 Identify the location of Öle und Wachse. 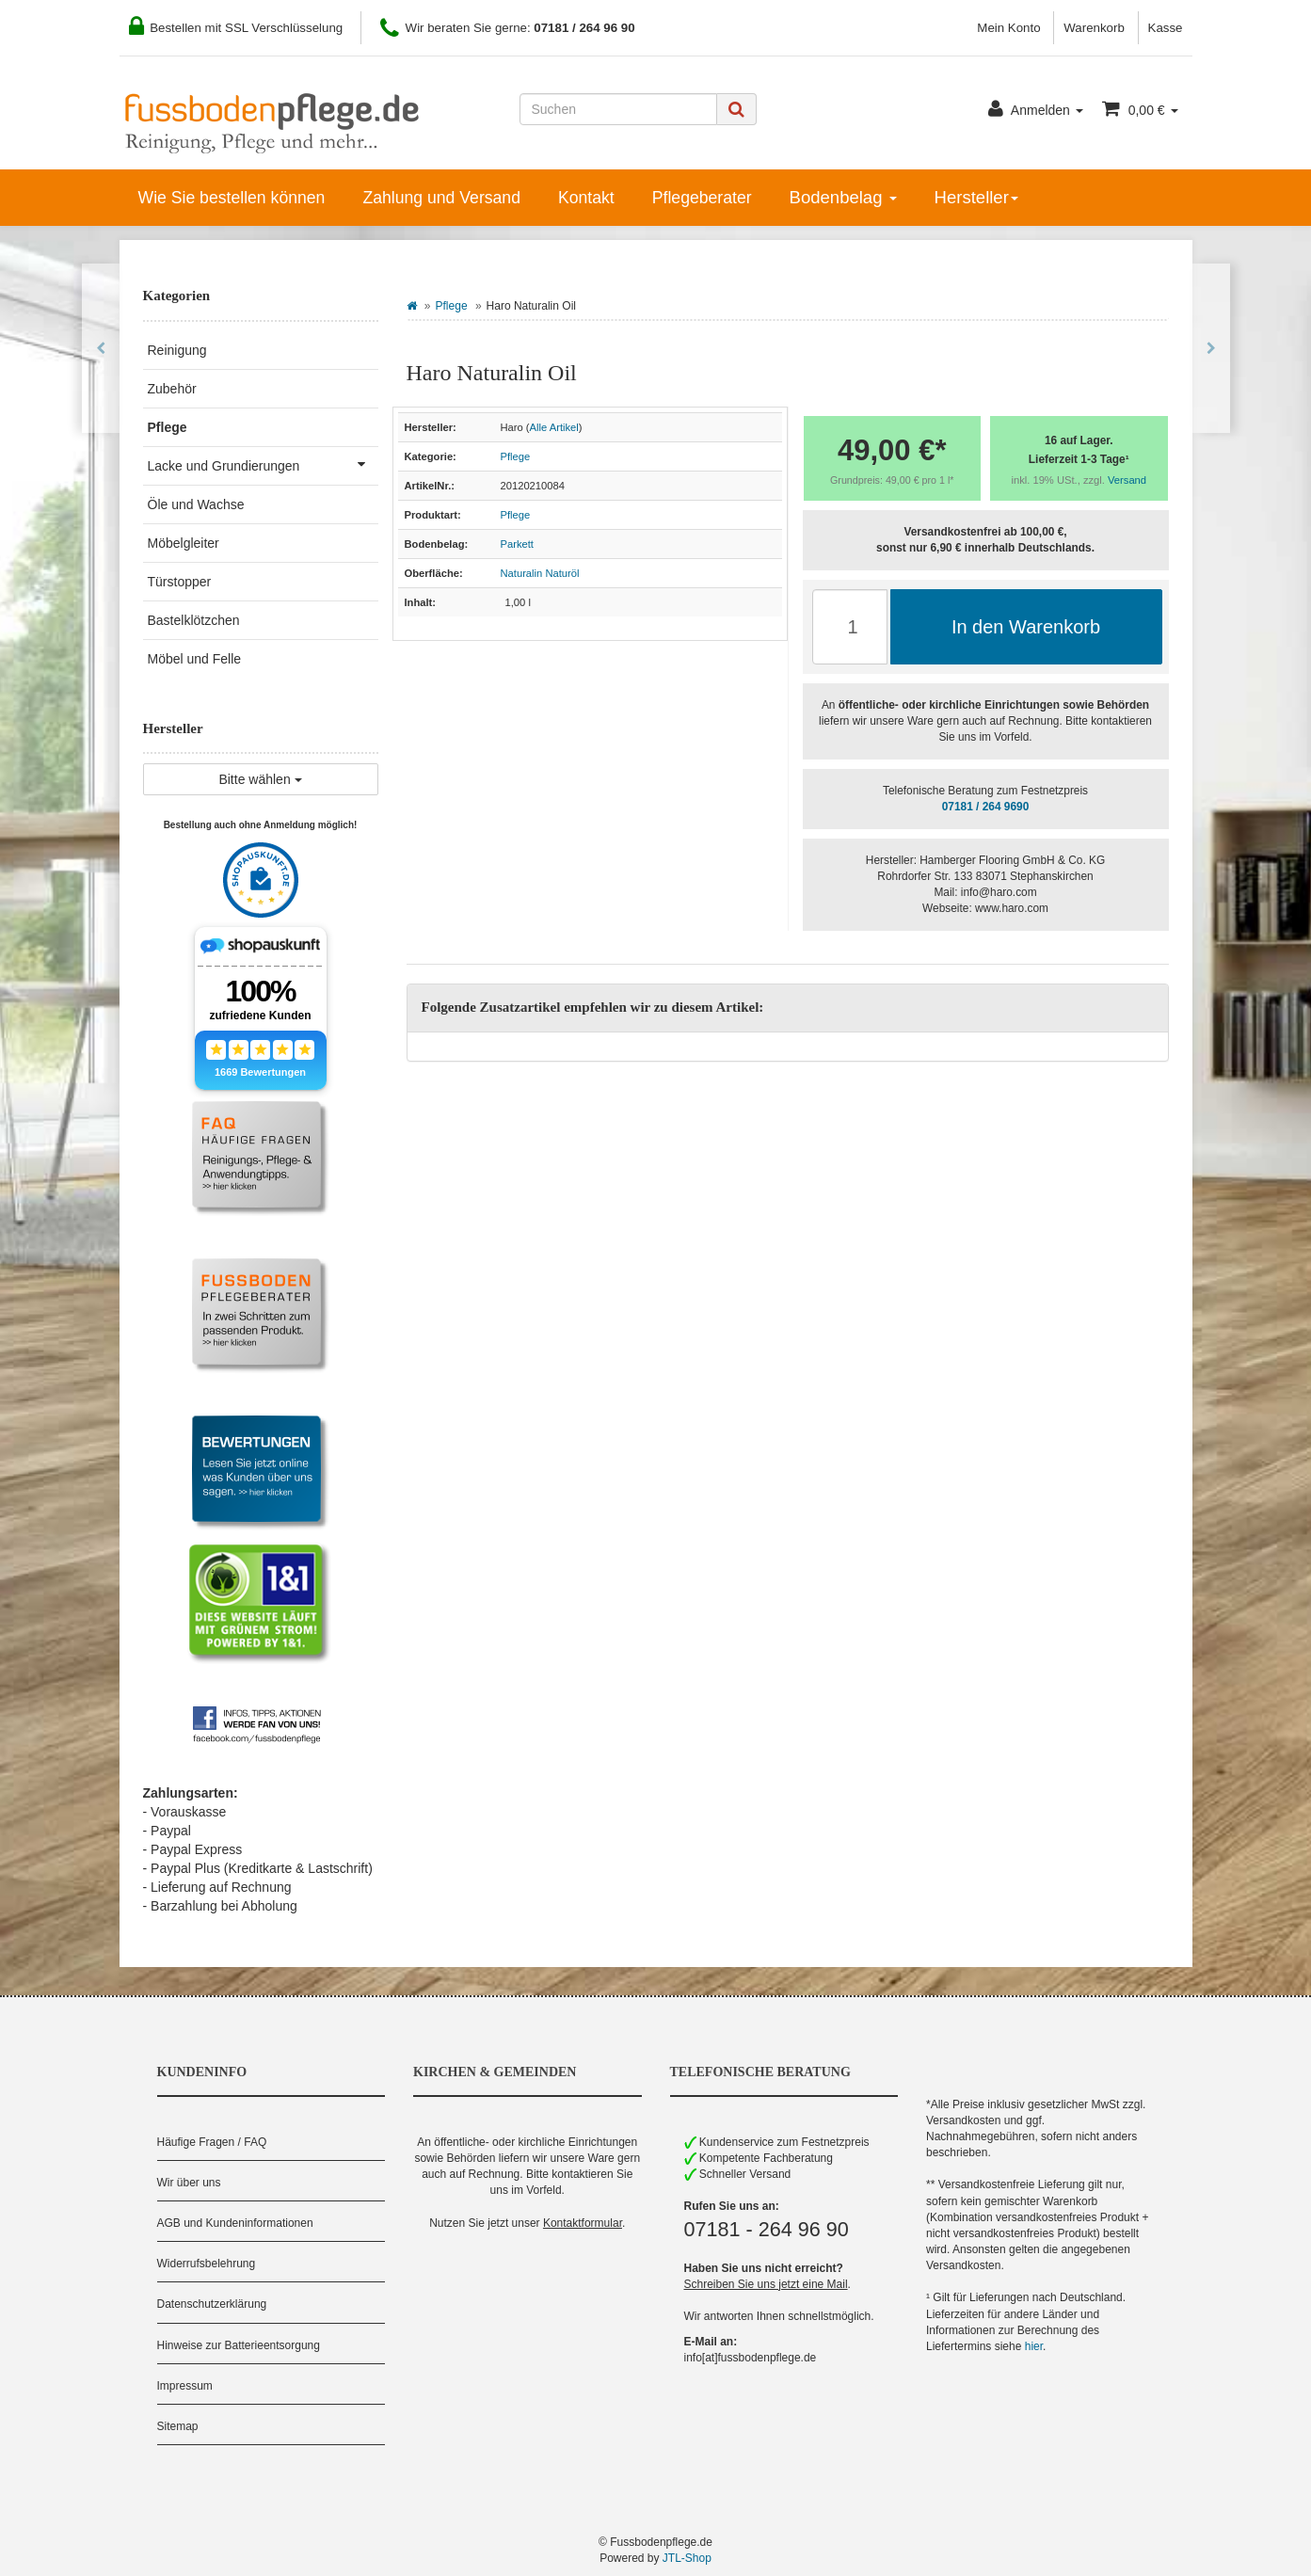
(196, 504).